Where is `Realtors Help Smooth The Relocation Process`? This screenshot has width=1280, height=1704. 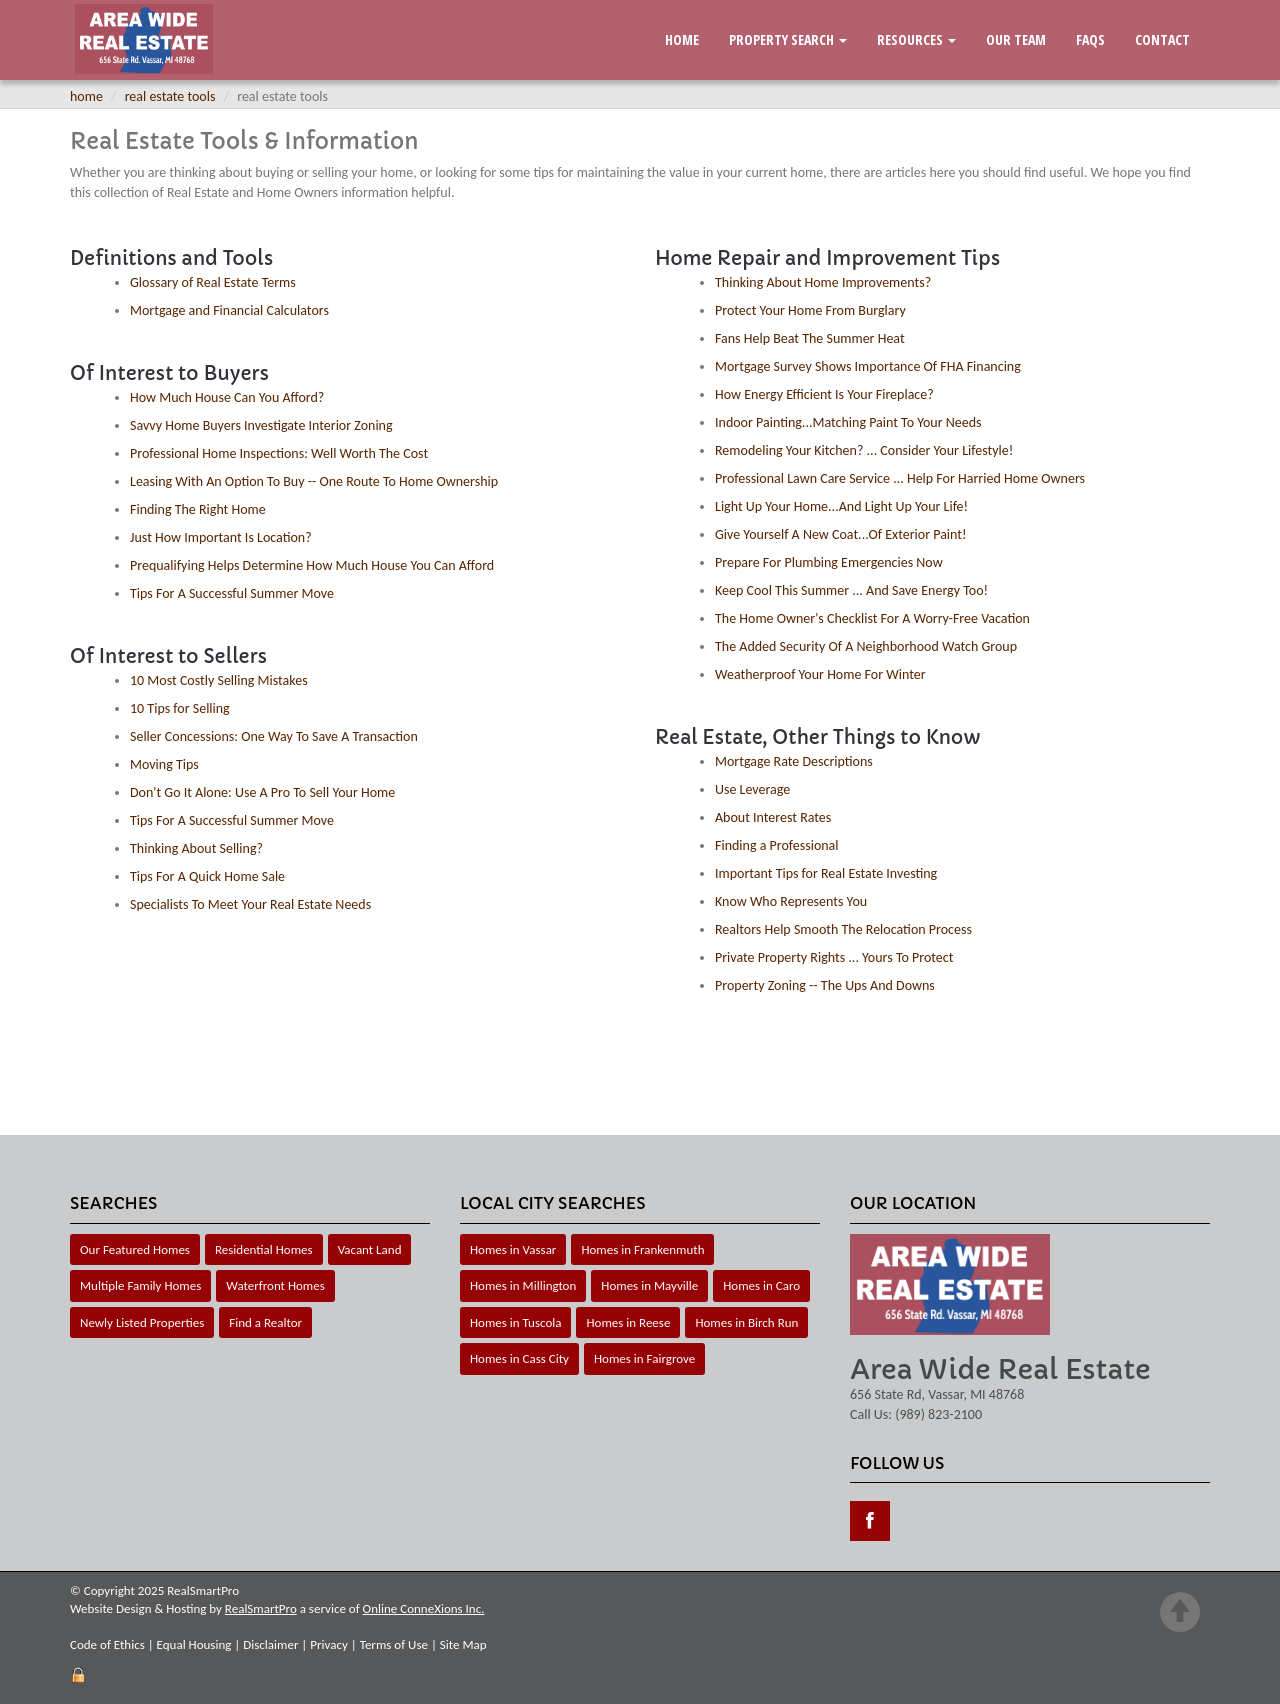 Realtors Help Smooth The Relocation Process is located at coordinates (843, 929).